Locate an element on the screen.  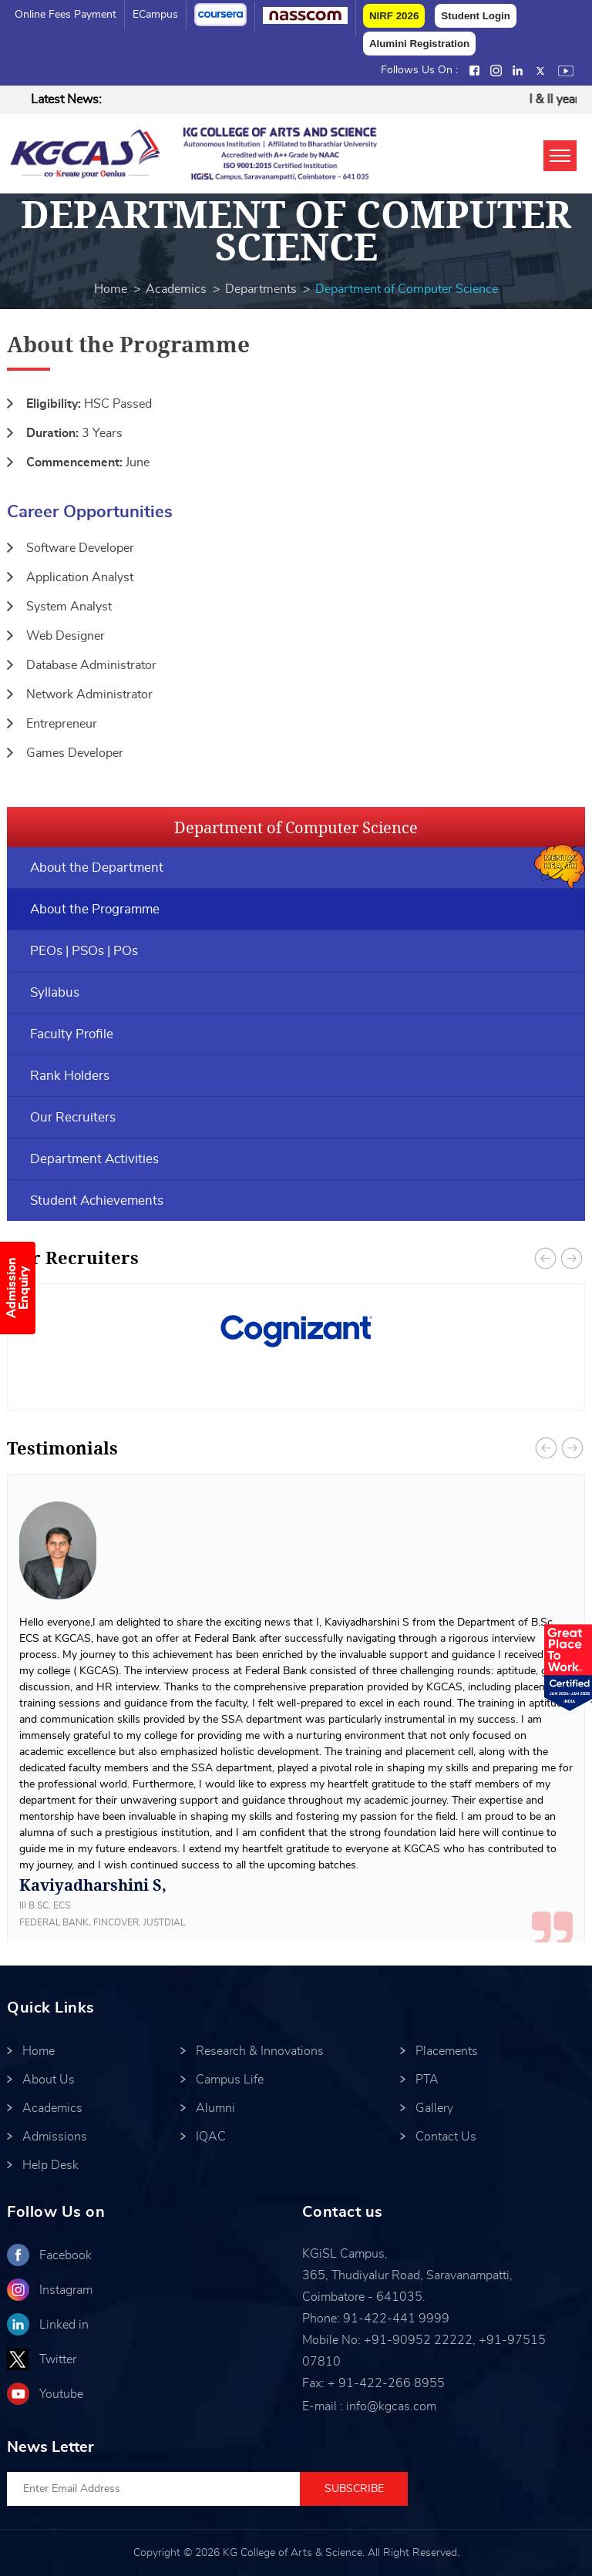
Youtube is located at coordinates (61, 2394).